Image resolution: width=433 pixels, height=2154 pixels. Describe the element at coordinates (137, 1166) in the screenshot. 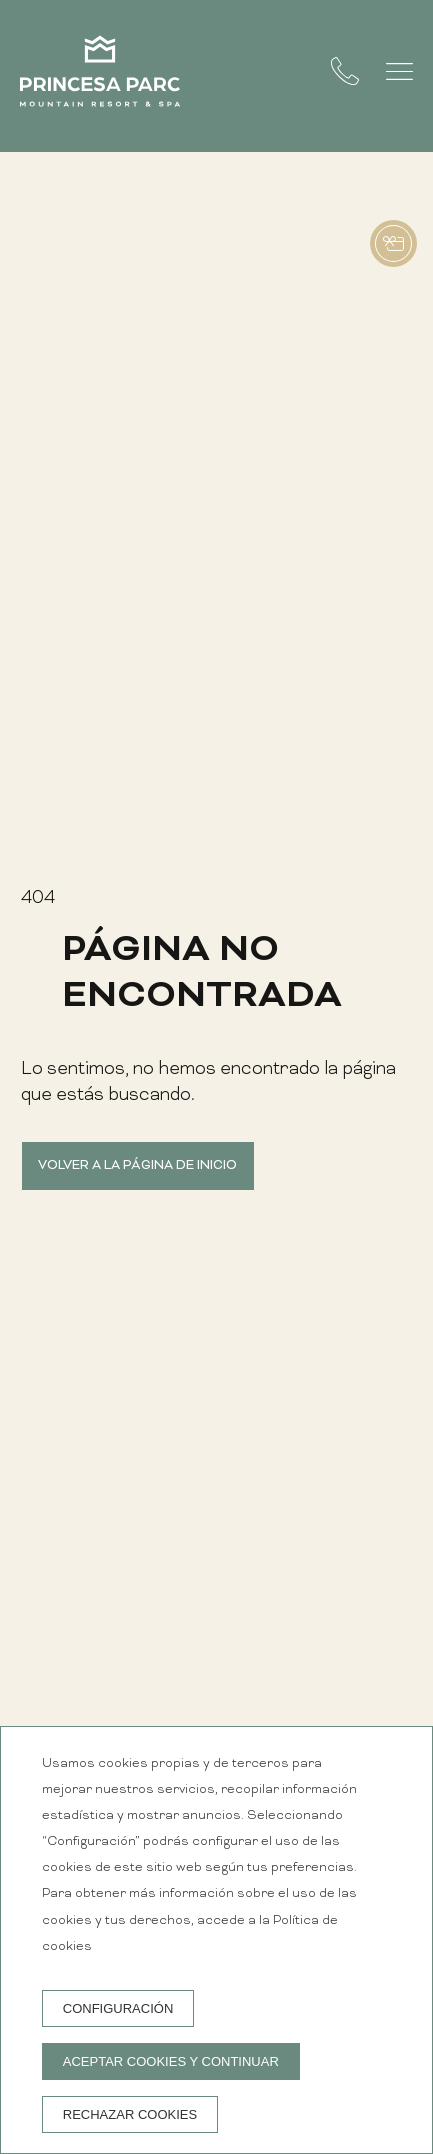

I see `Volver a la página de inicio` at that location.